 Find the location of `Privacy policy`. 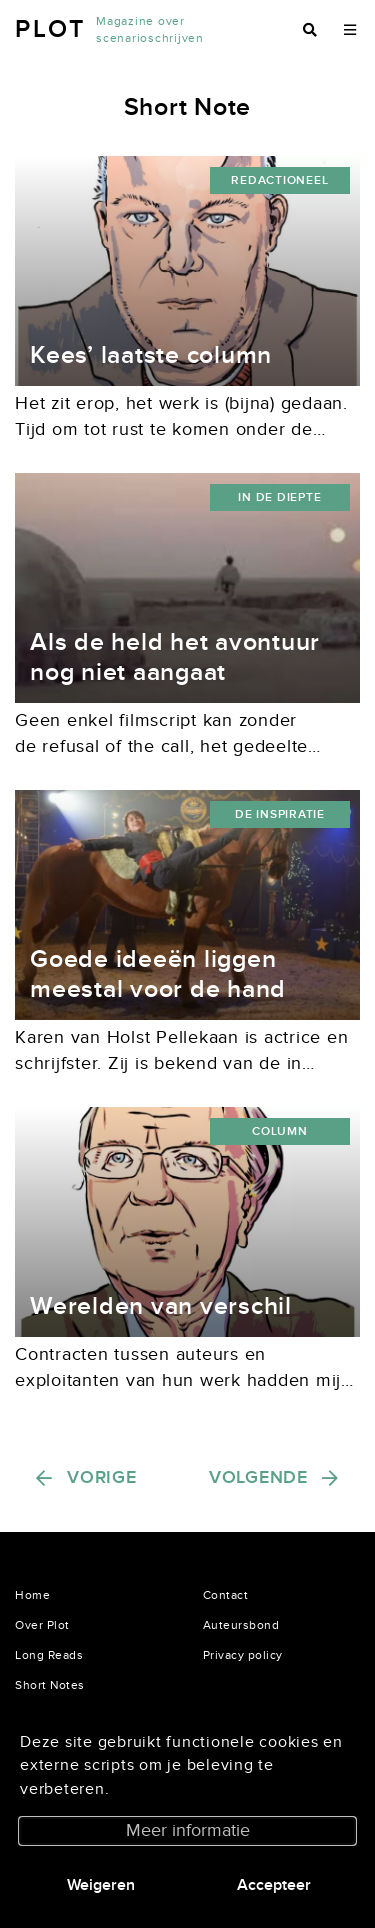

Privacy policy is located at coordinates (243, 1655).